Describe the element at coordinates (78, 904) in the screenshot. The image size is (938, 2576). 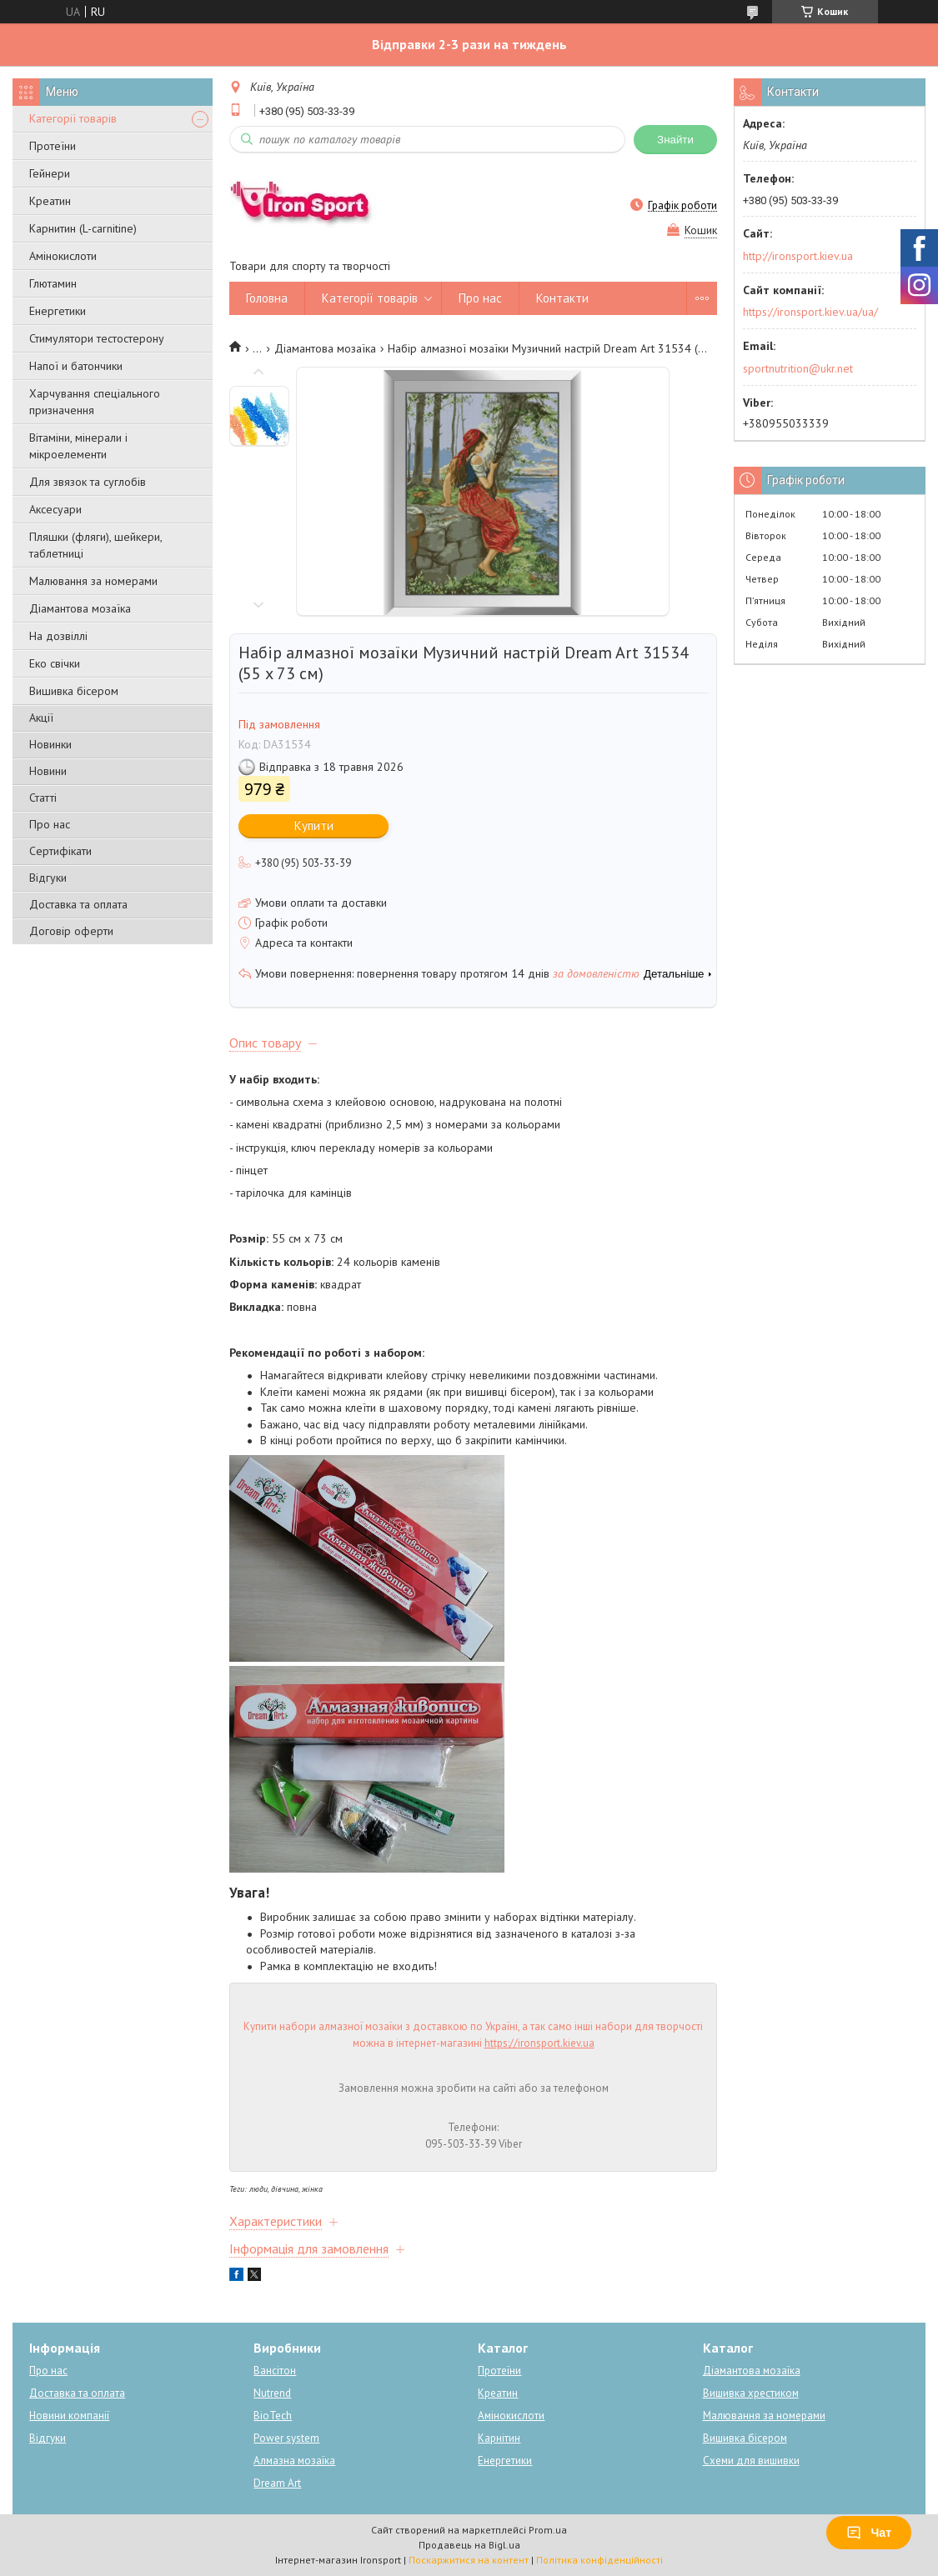
I see `Доставка та оплата` at that location.